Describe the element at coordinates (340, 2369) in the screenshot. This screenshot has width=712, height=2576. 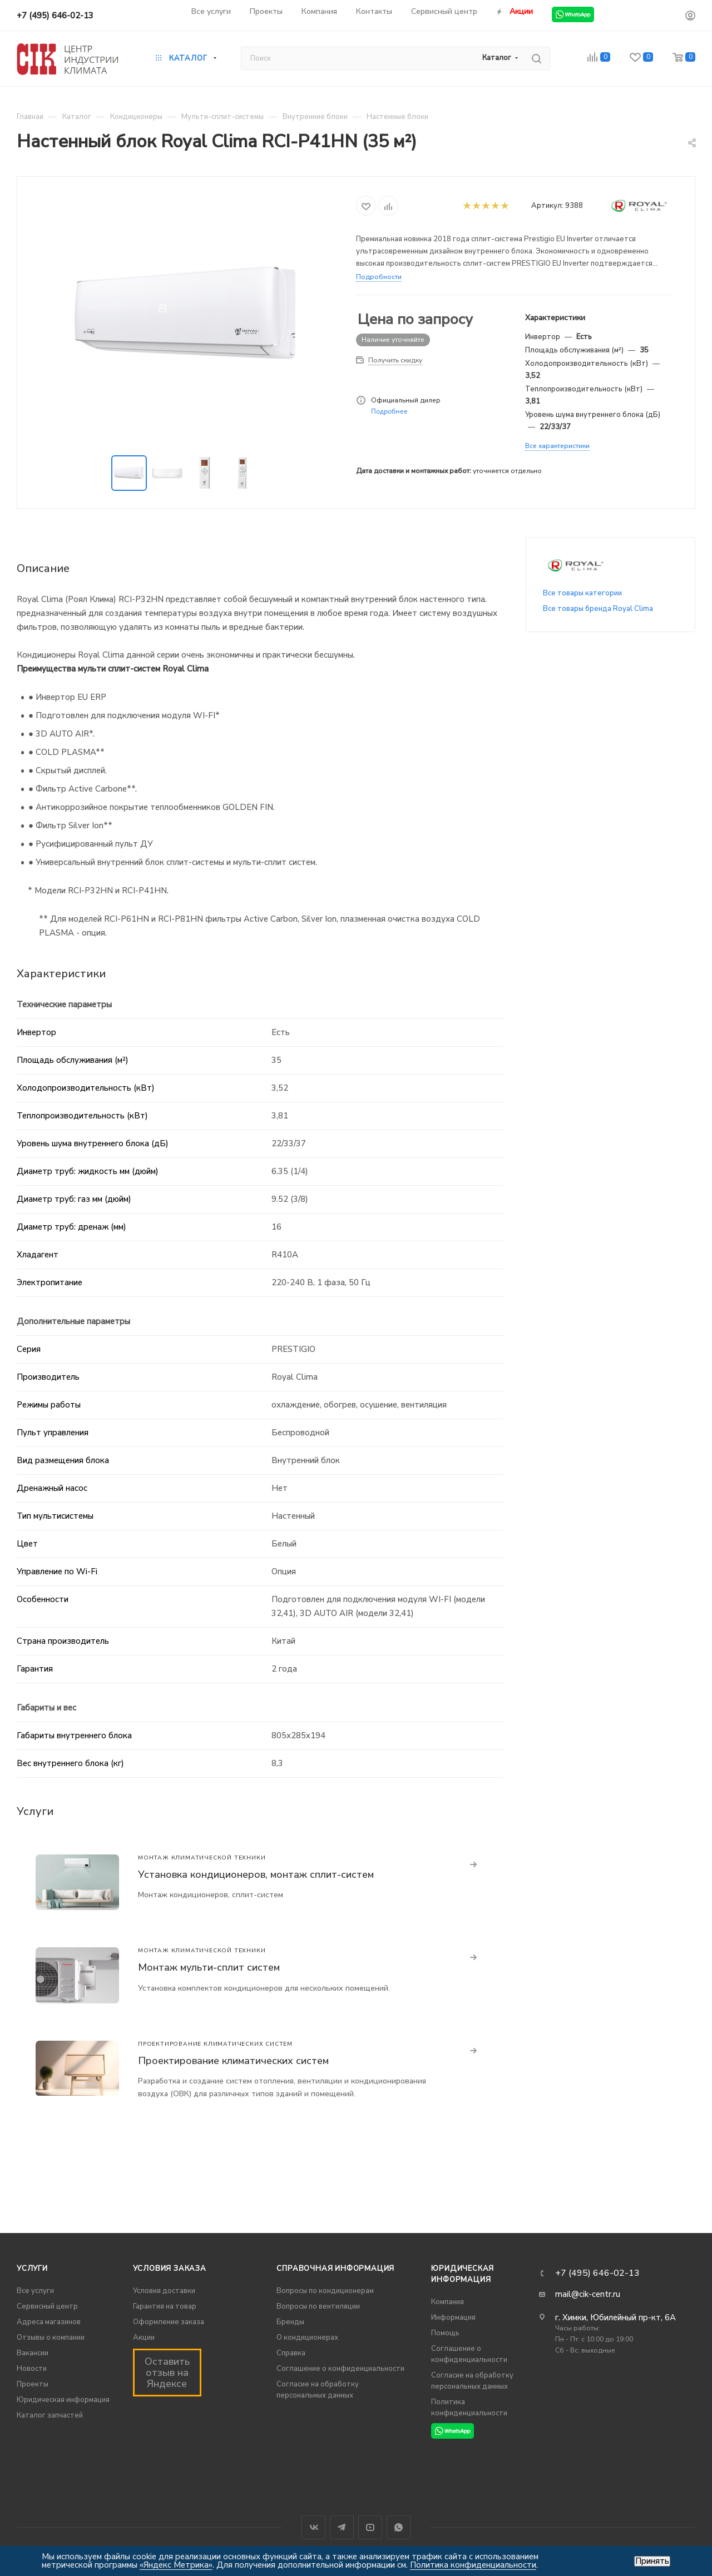
I see `Соглашение о конфиденциальности` at that location.